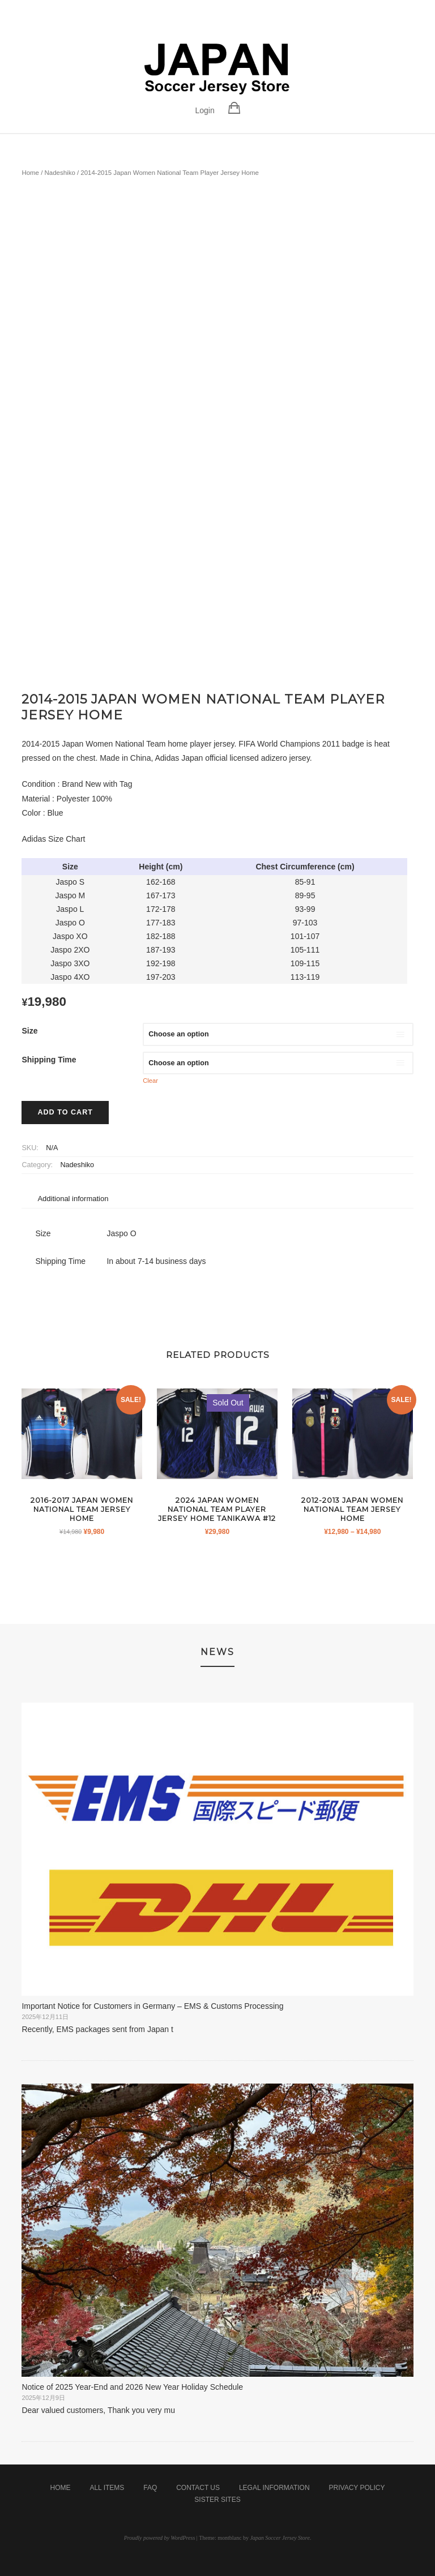  I want to click on Size, so click(29, 1030).